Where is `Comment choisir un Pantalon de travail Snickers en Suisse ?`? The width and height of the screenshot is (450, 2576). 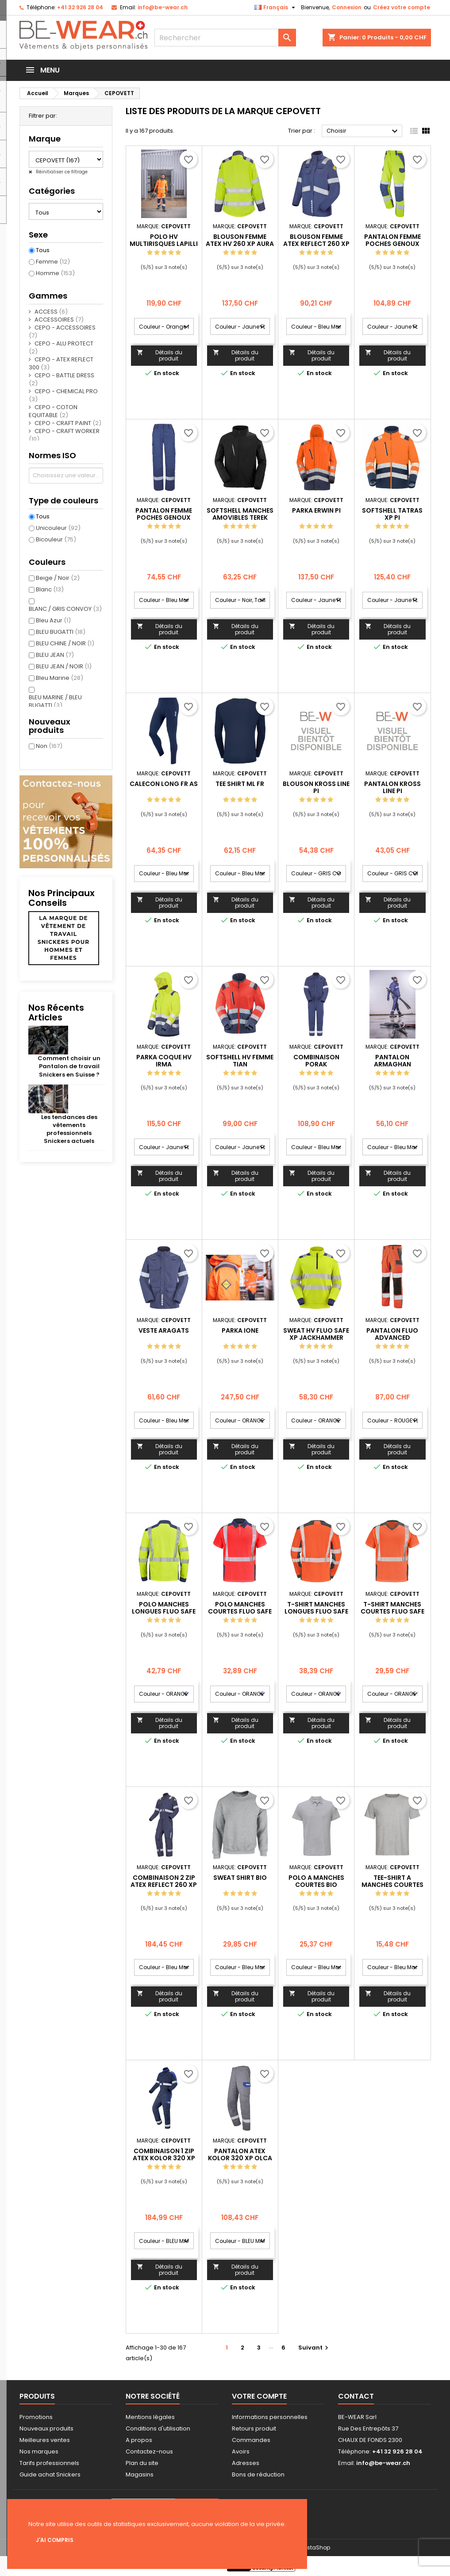
Comment choisir un Pantalon de travail Snickers en Suisse ? is located at coordinates (69, 1066).